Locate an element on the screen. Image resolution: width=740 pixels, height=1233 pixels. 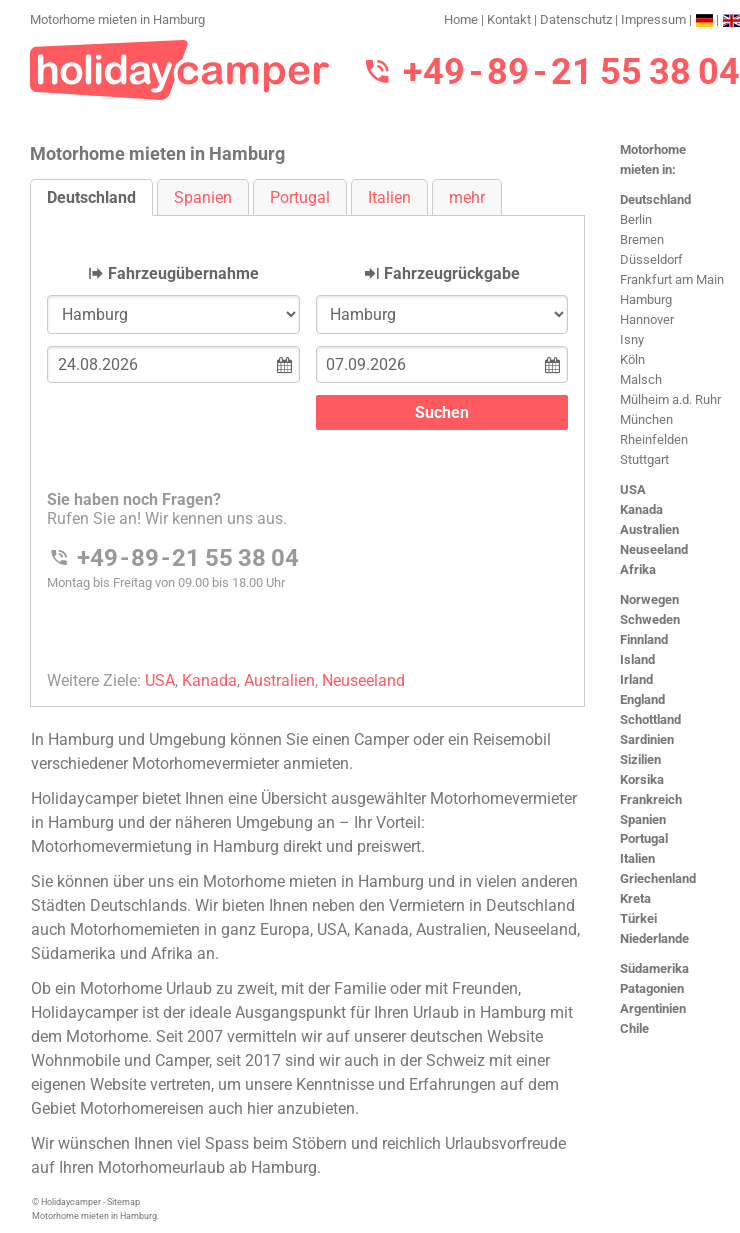
Frankreich is located at coordinates (651, 799).